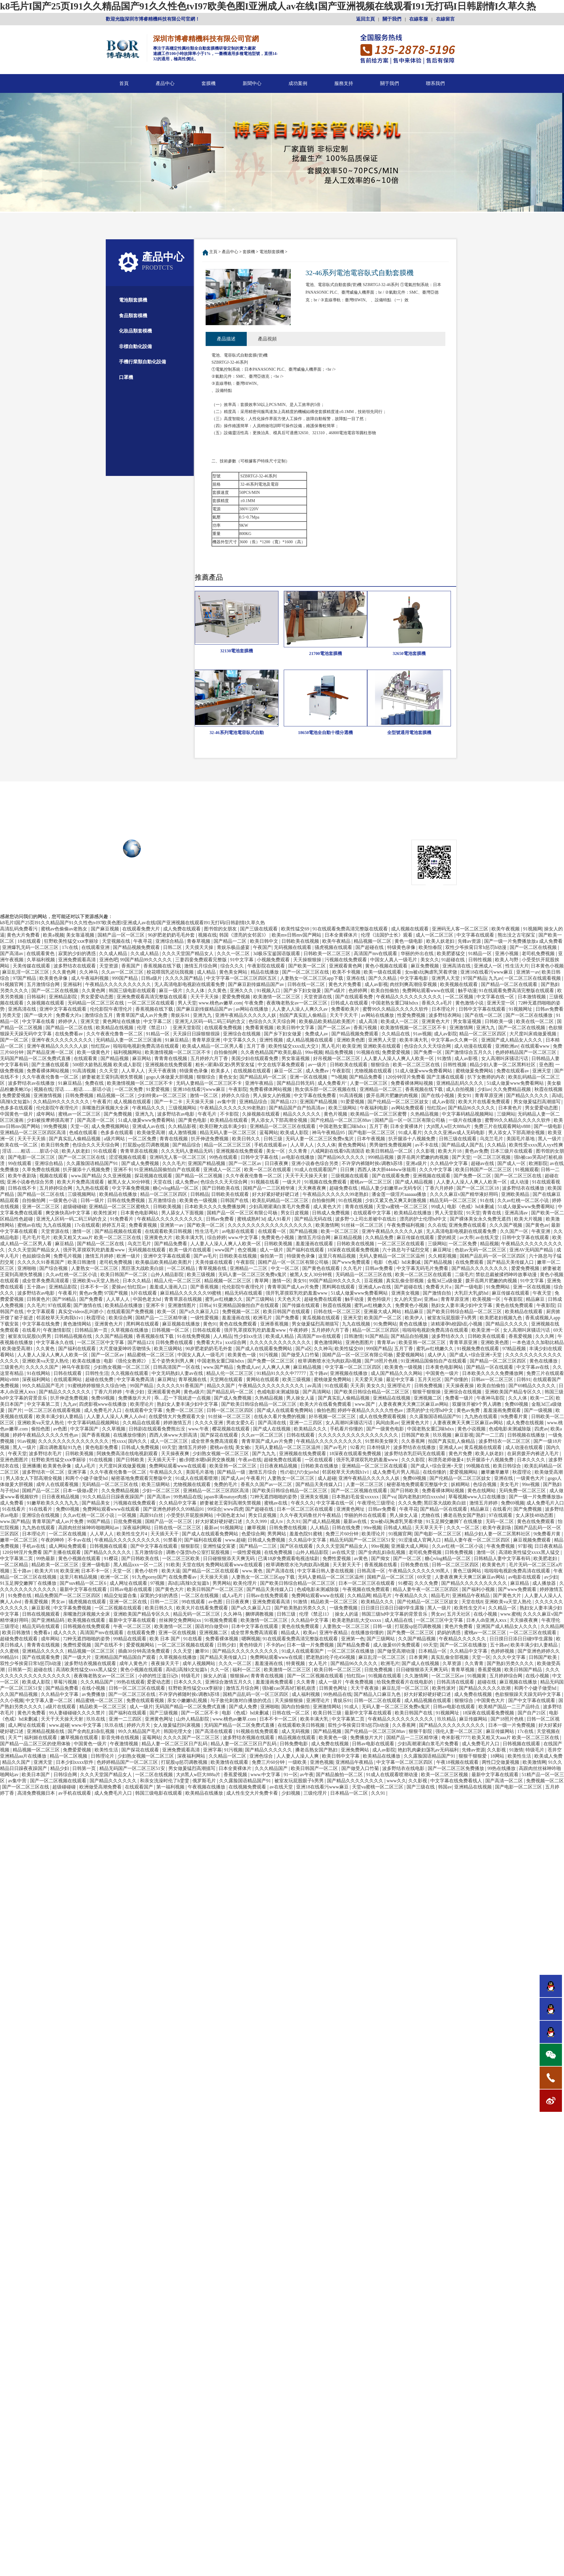  What do you see at coordinates (389, 1497) in the screenshot?
I see `国产va` at bounding box center [389, 1497].